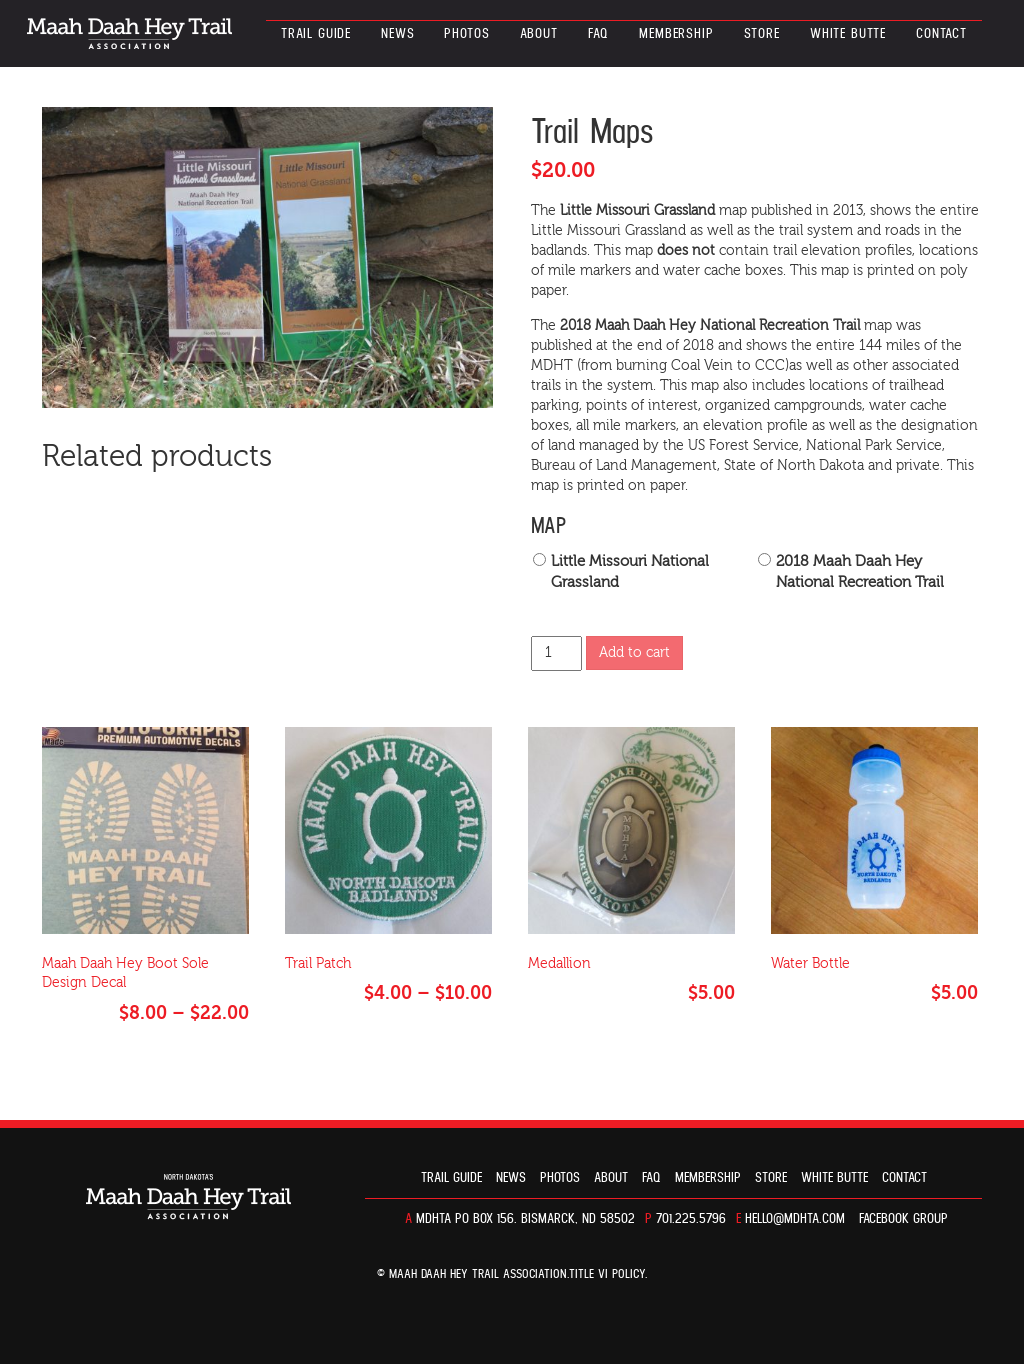  Describe the element at coordinates (795, 1219) in the screenshot. I see `hello@mdhta.com` at that location.